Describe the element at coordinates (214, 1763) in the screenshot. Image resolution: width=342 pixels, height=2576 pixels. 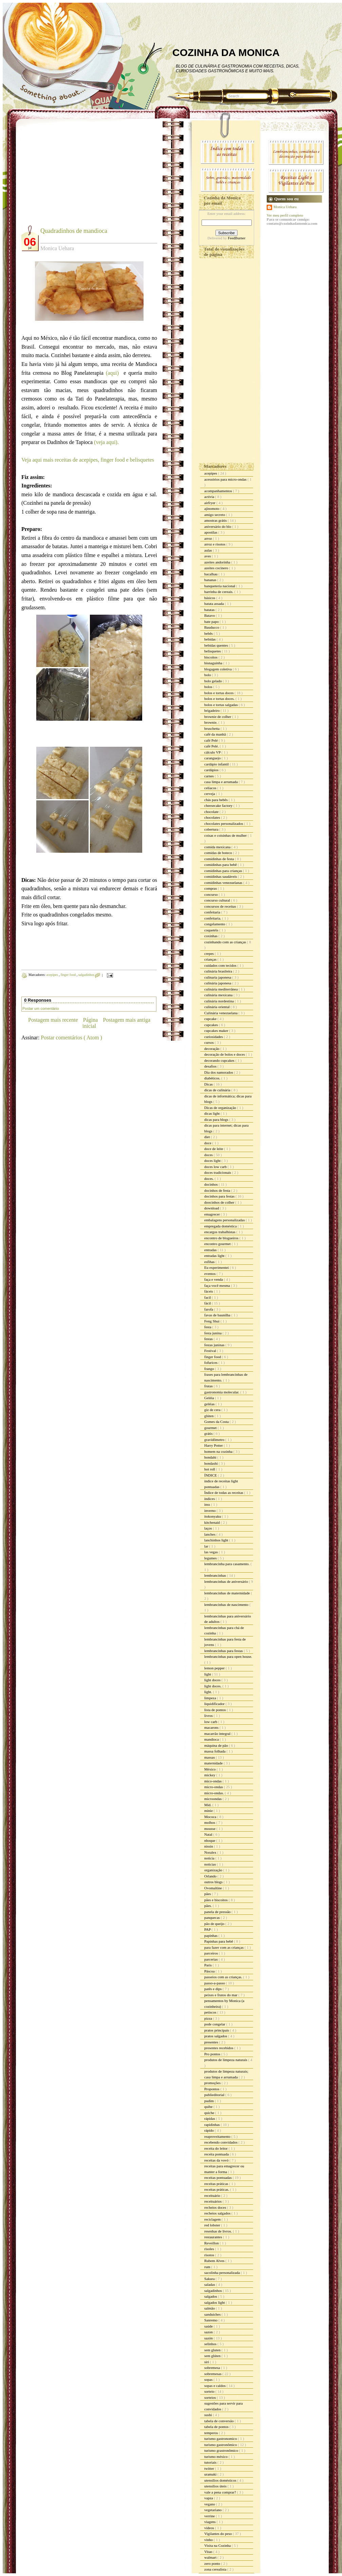
I see `maternidade` at that location.